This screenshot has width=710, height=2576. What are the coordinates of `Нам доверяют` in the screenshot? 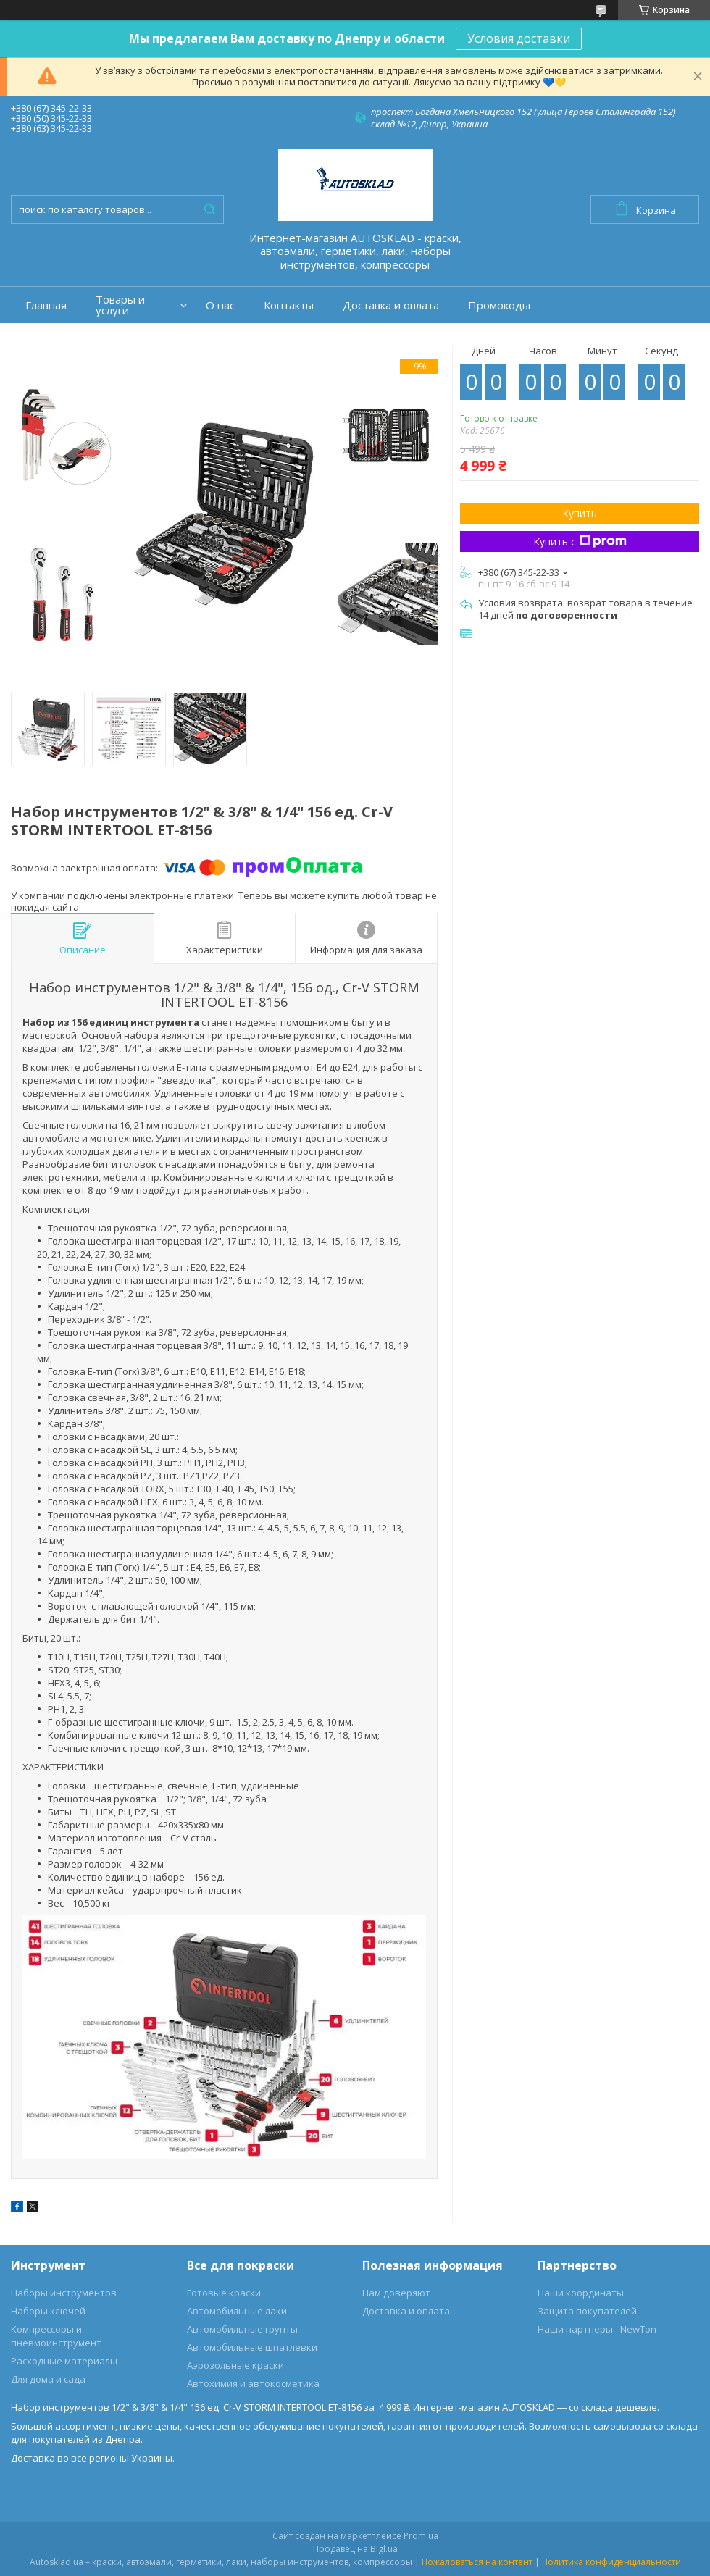 It's located at (396, 2292).